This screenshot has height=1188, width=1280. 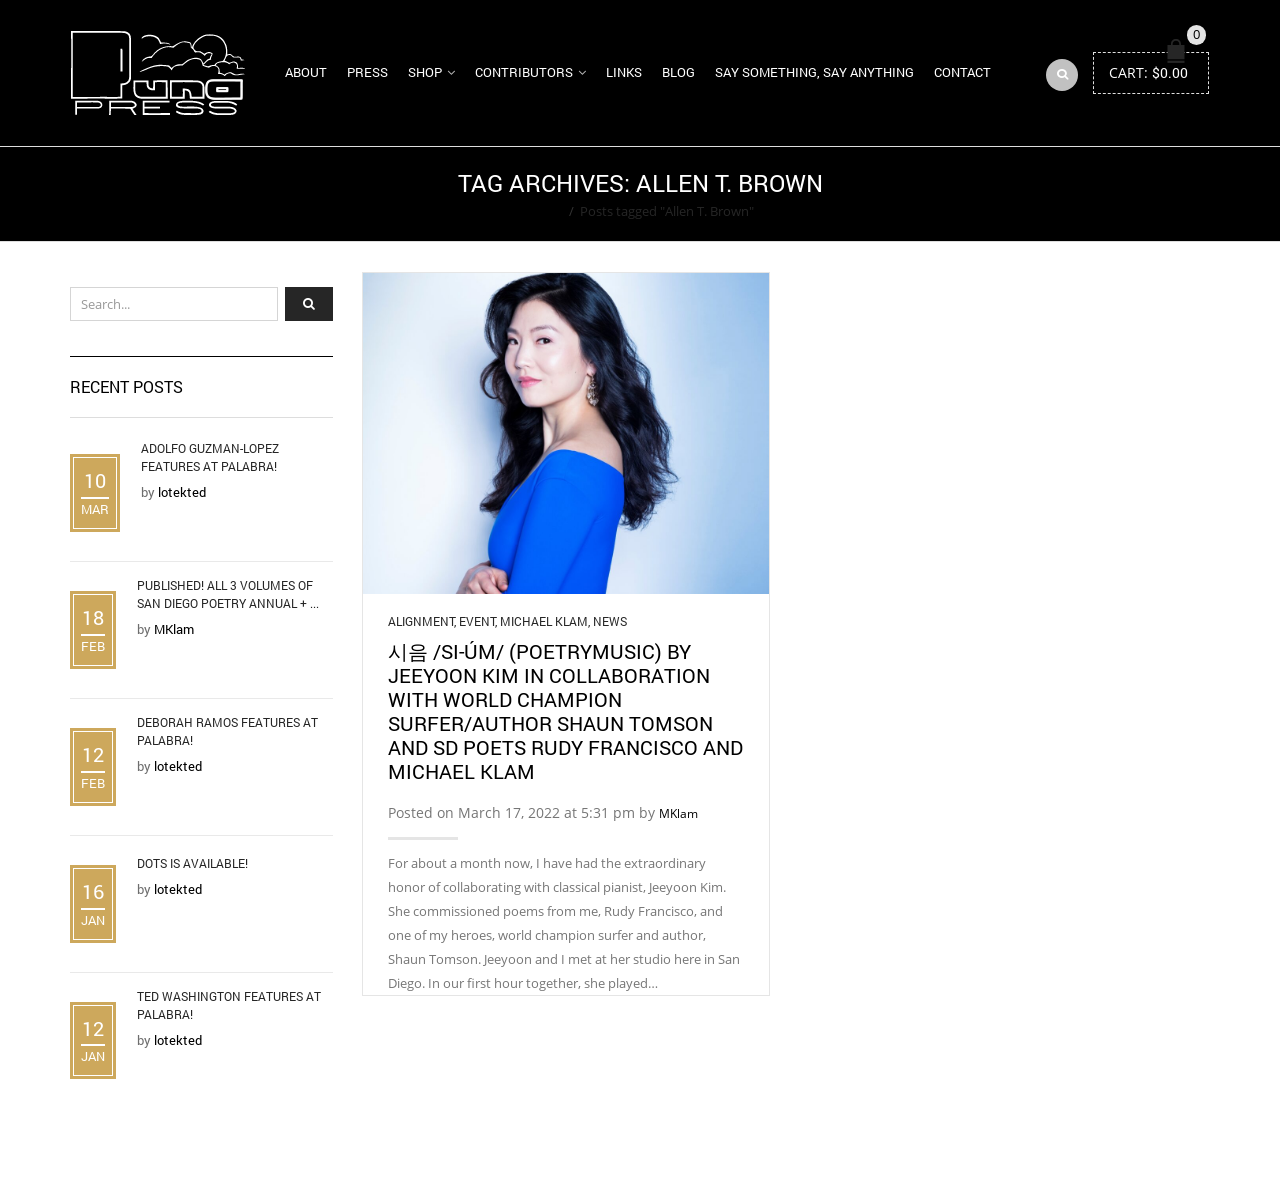 What do you see at coordinates (962, 72) in the screenshot?
I see `Contact` at bounding box center [962, 72].